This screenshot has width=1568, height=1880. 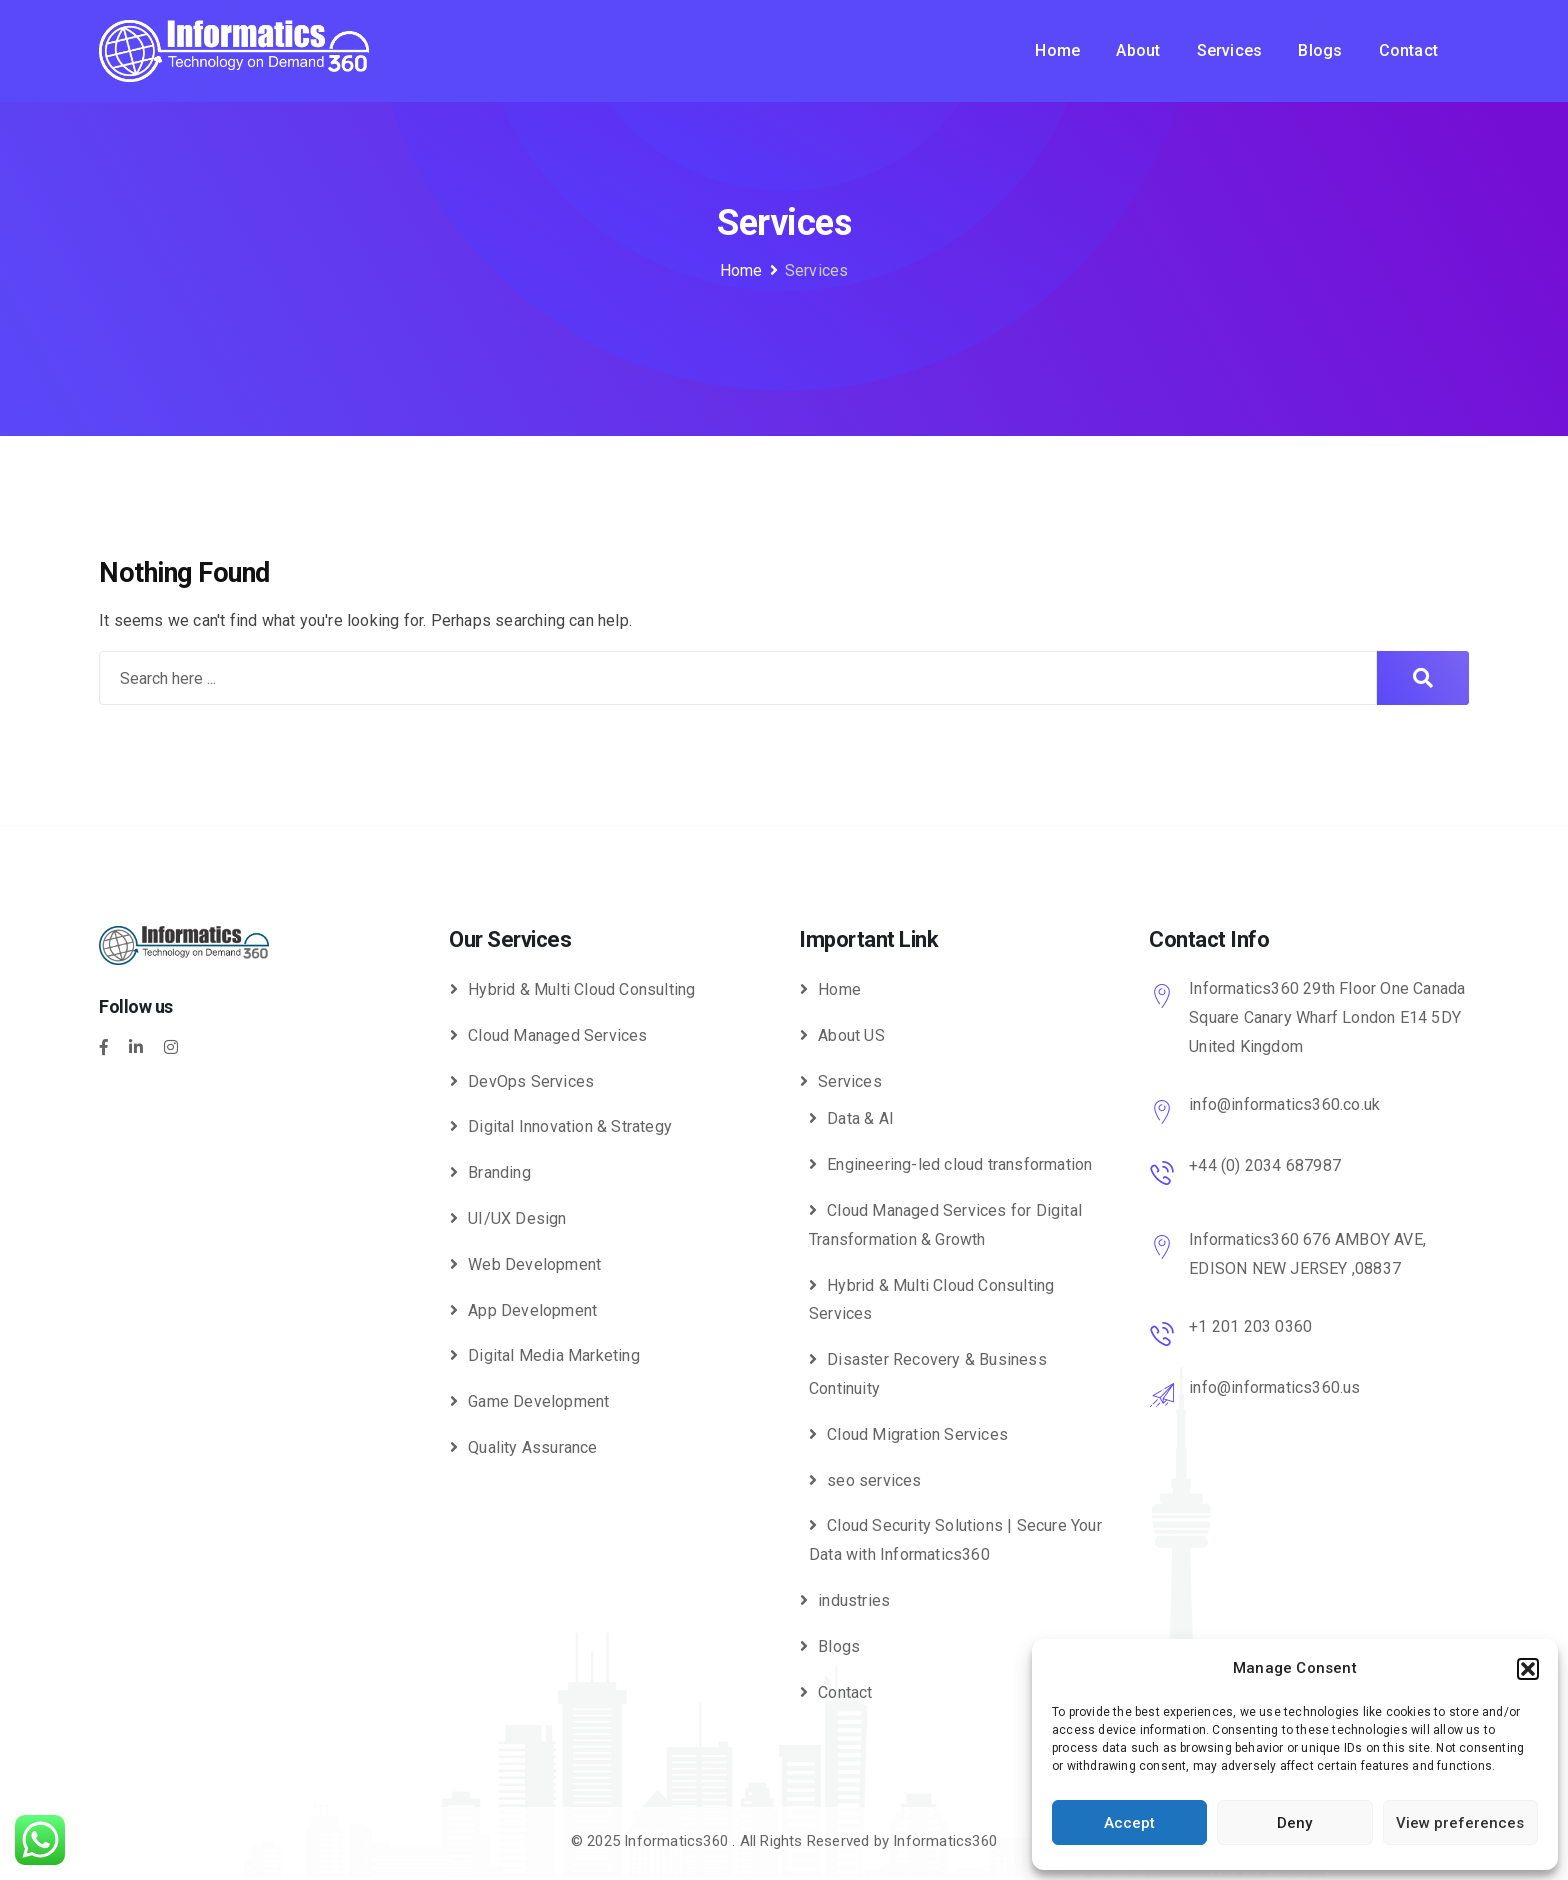 I want to click on industries, so click(x=854, y=1600).